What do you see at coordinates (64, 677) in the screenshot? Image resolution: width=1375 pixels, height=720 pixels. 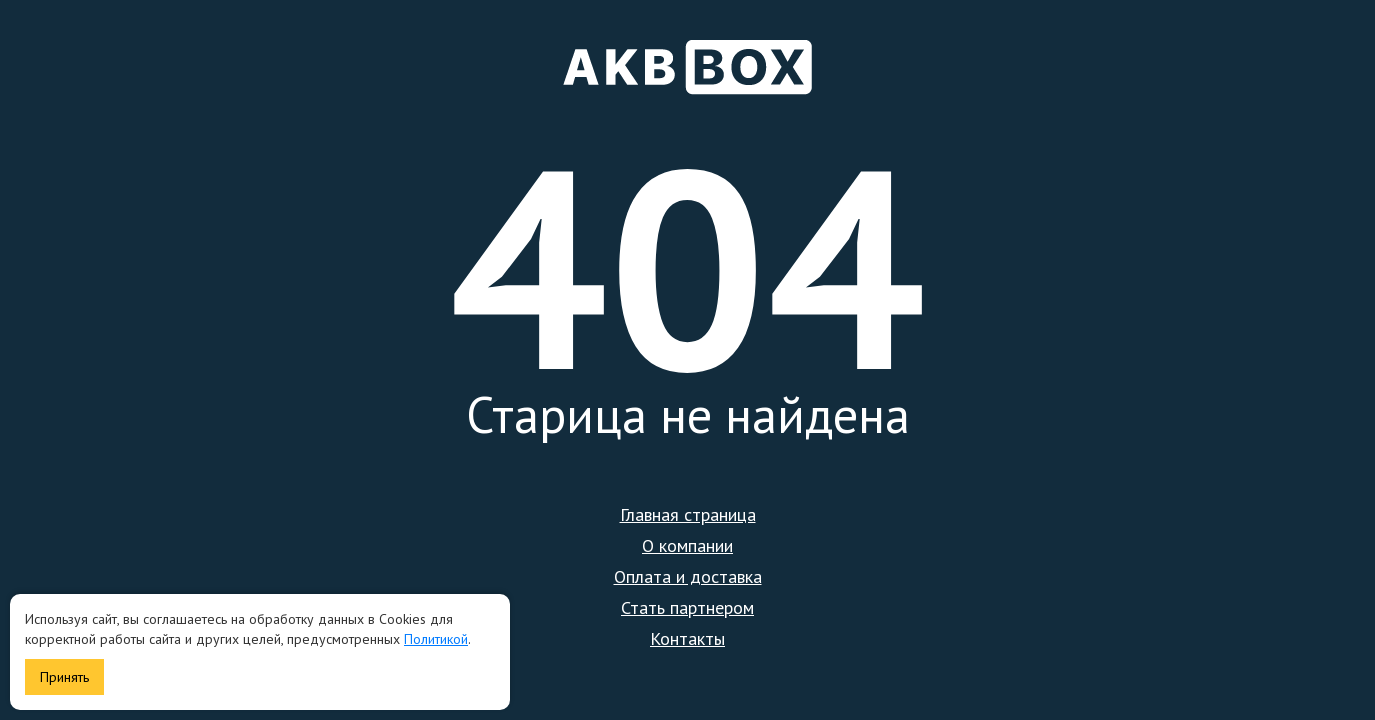 I see `Принять` at bounding box center [64, 677].